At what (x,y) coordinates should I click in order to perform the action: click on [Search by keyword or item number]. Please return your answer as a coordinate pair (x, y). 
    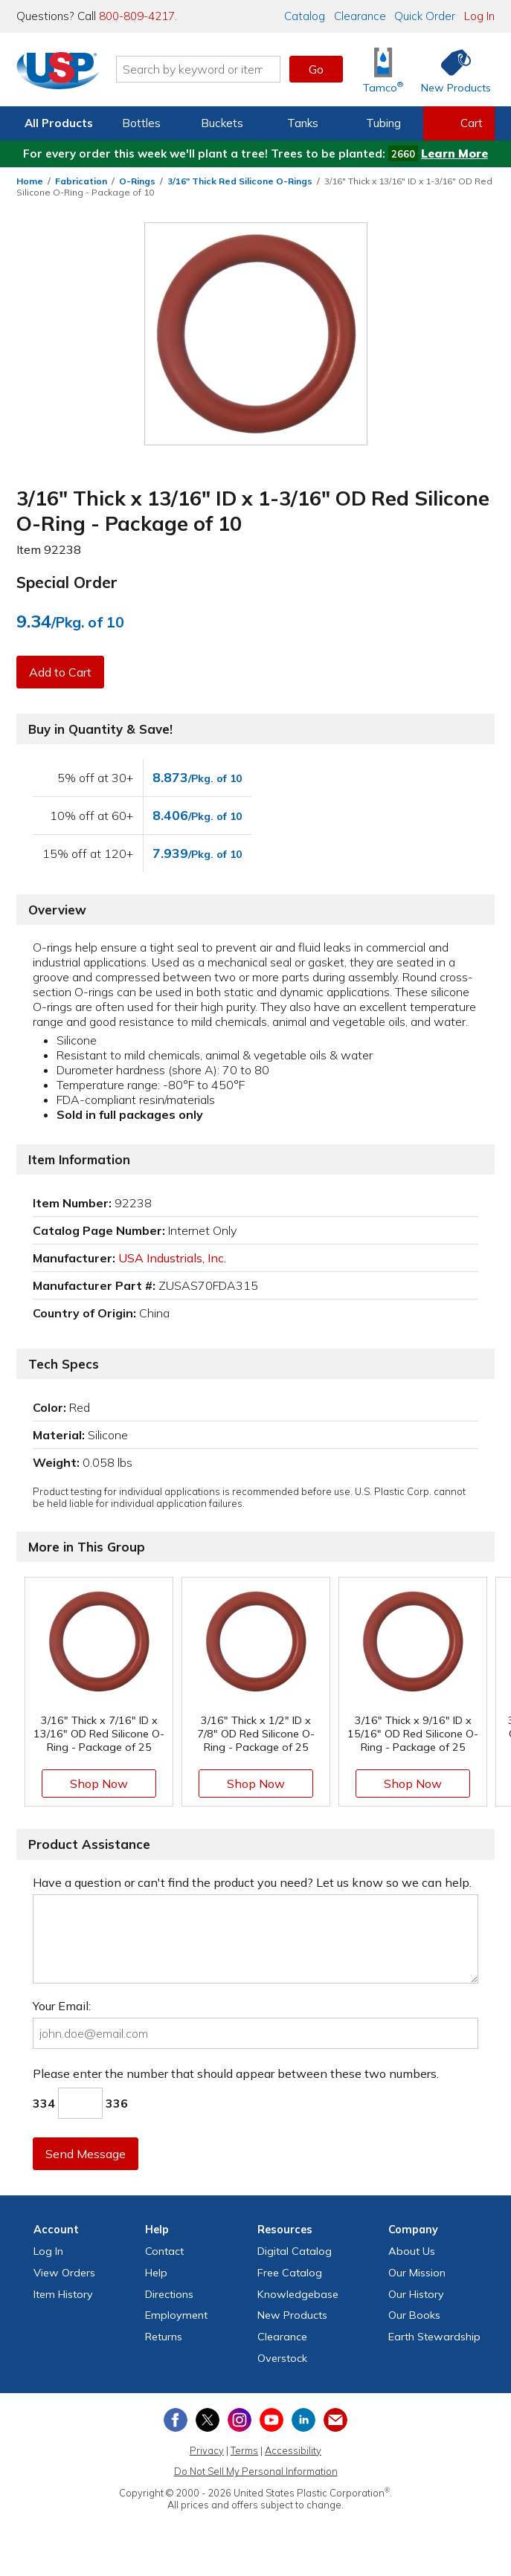
    Looking at the image, I should click on (198, 69).